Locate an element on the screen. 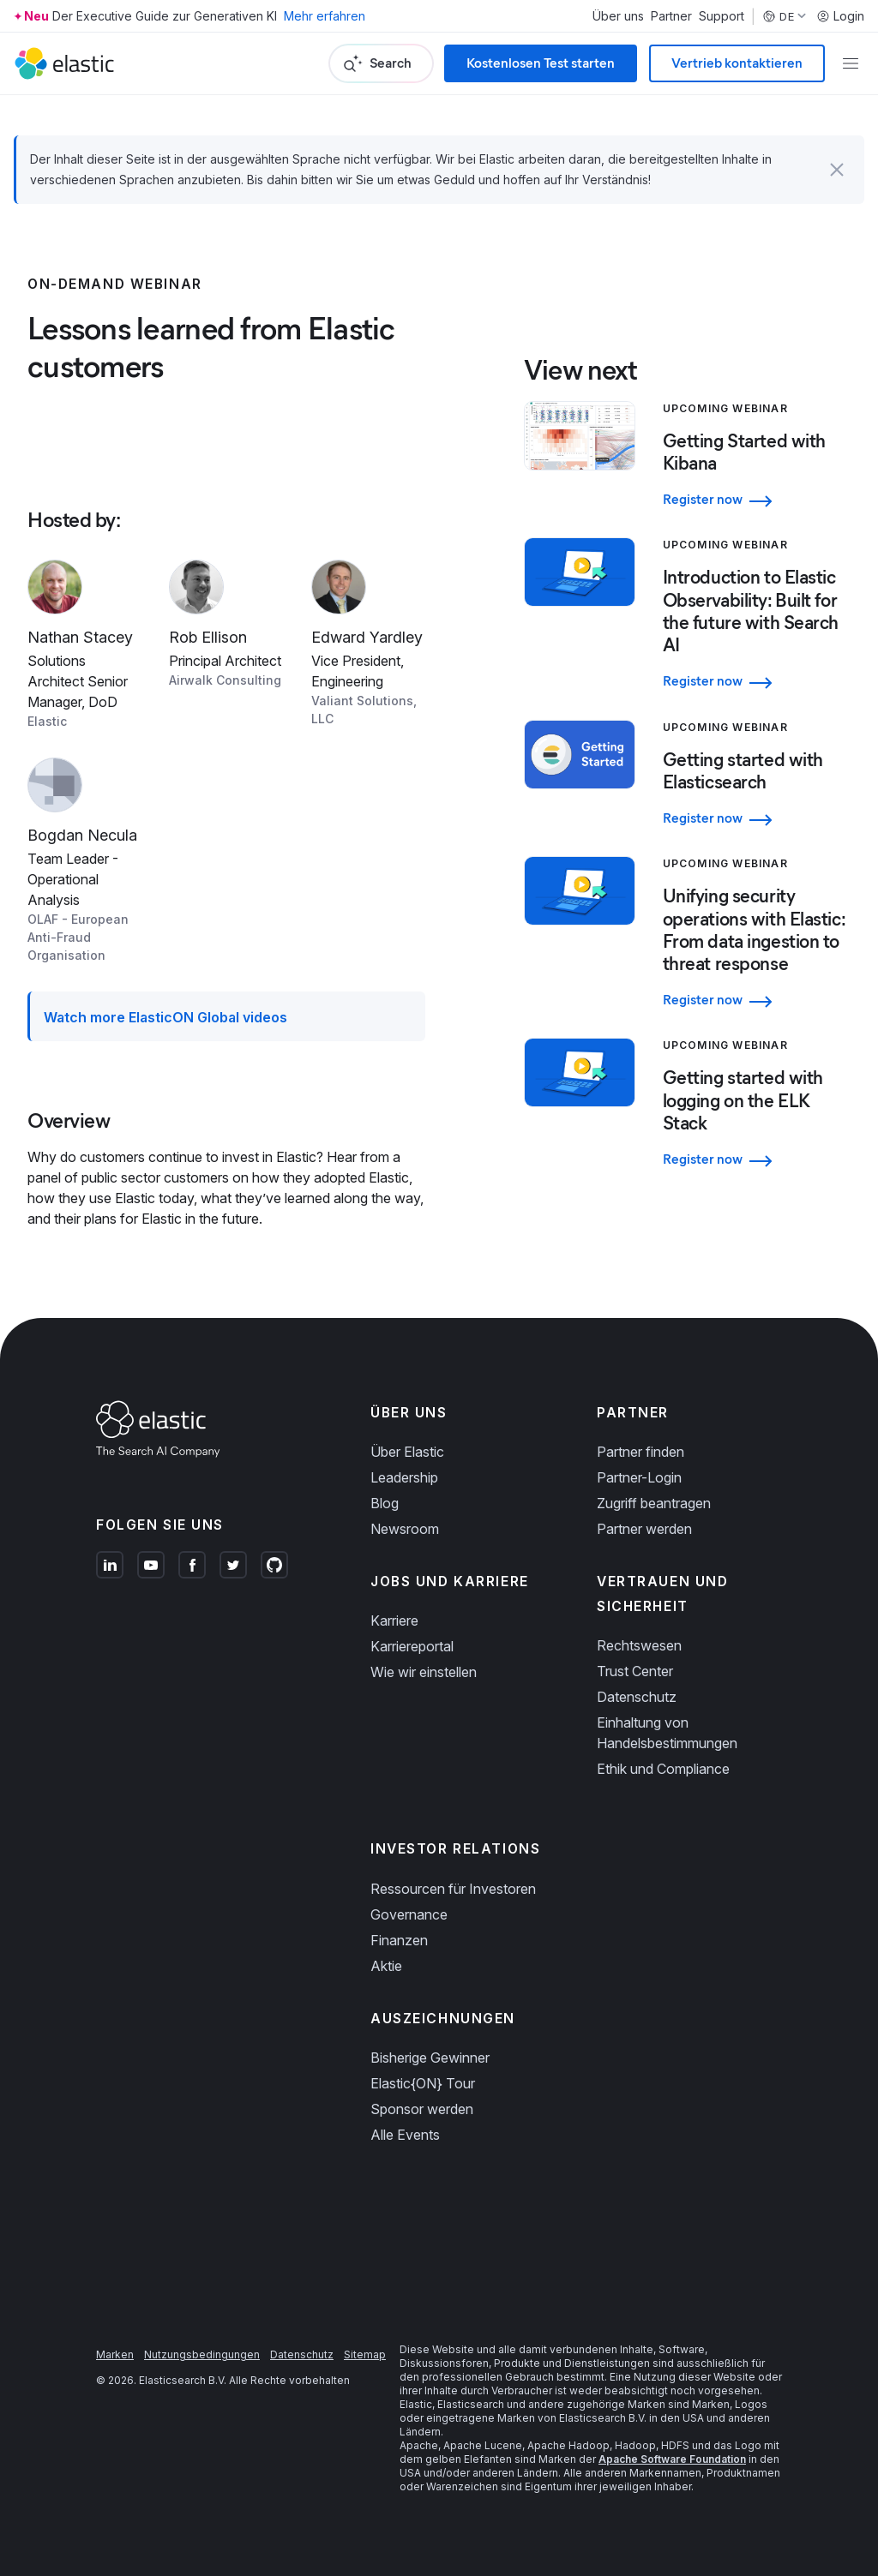 This screenshot has height=2576, width=878. Aktie is located at coordinates (386, 1965).